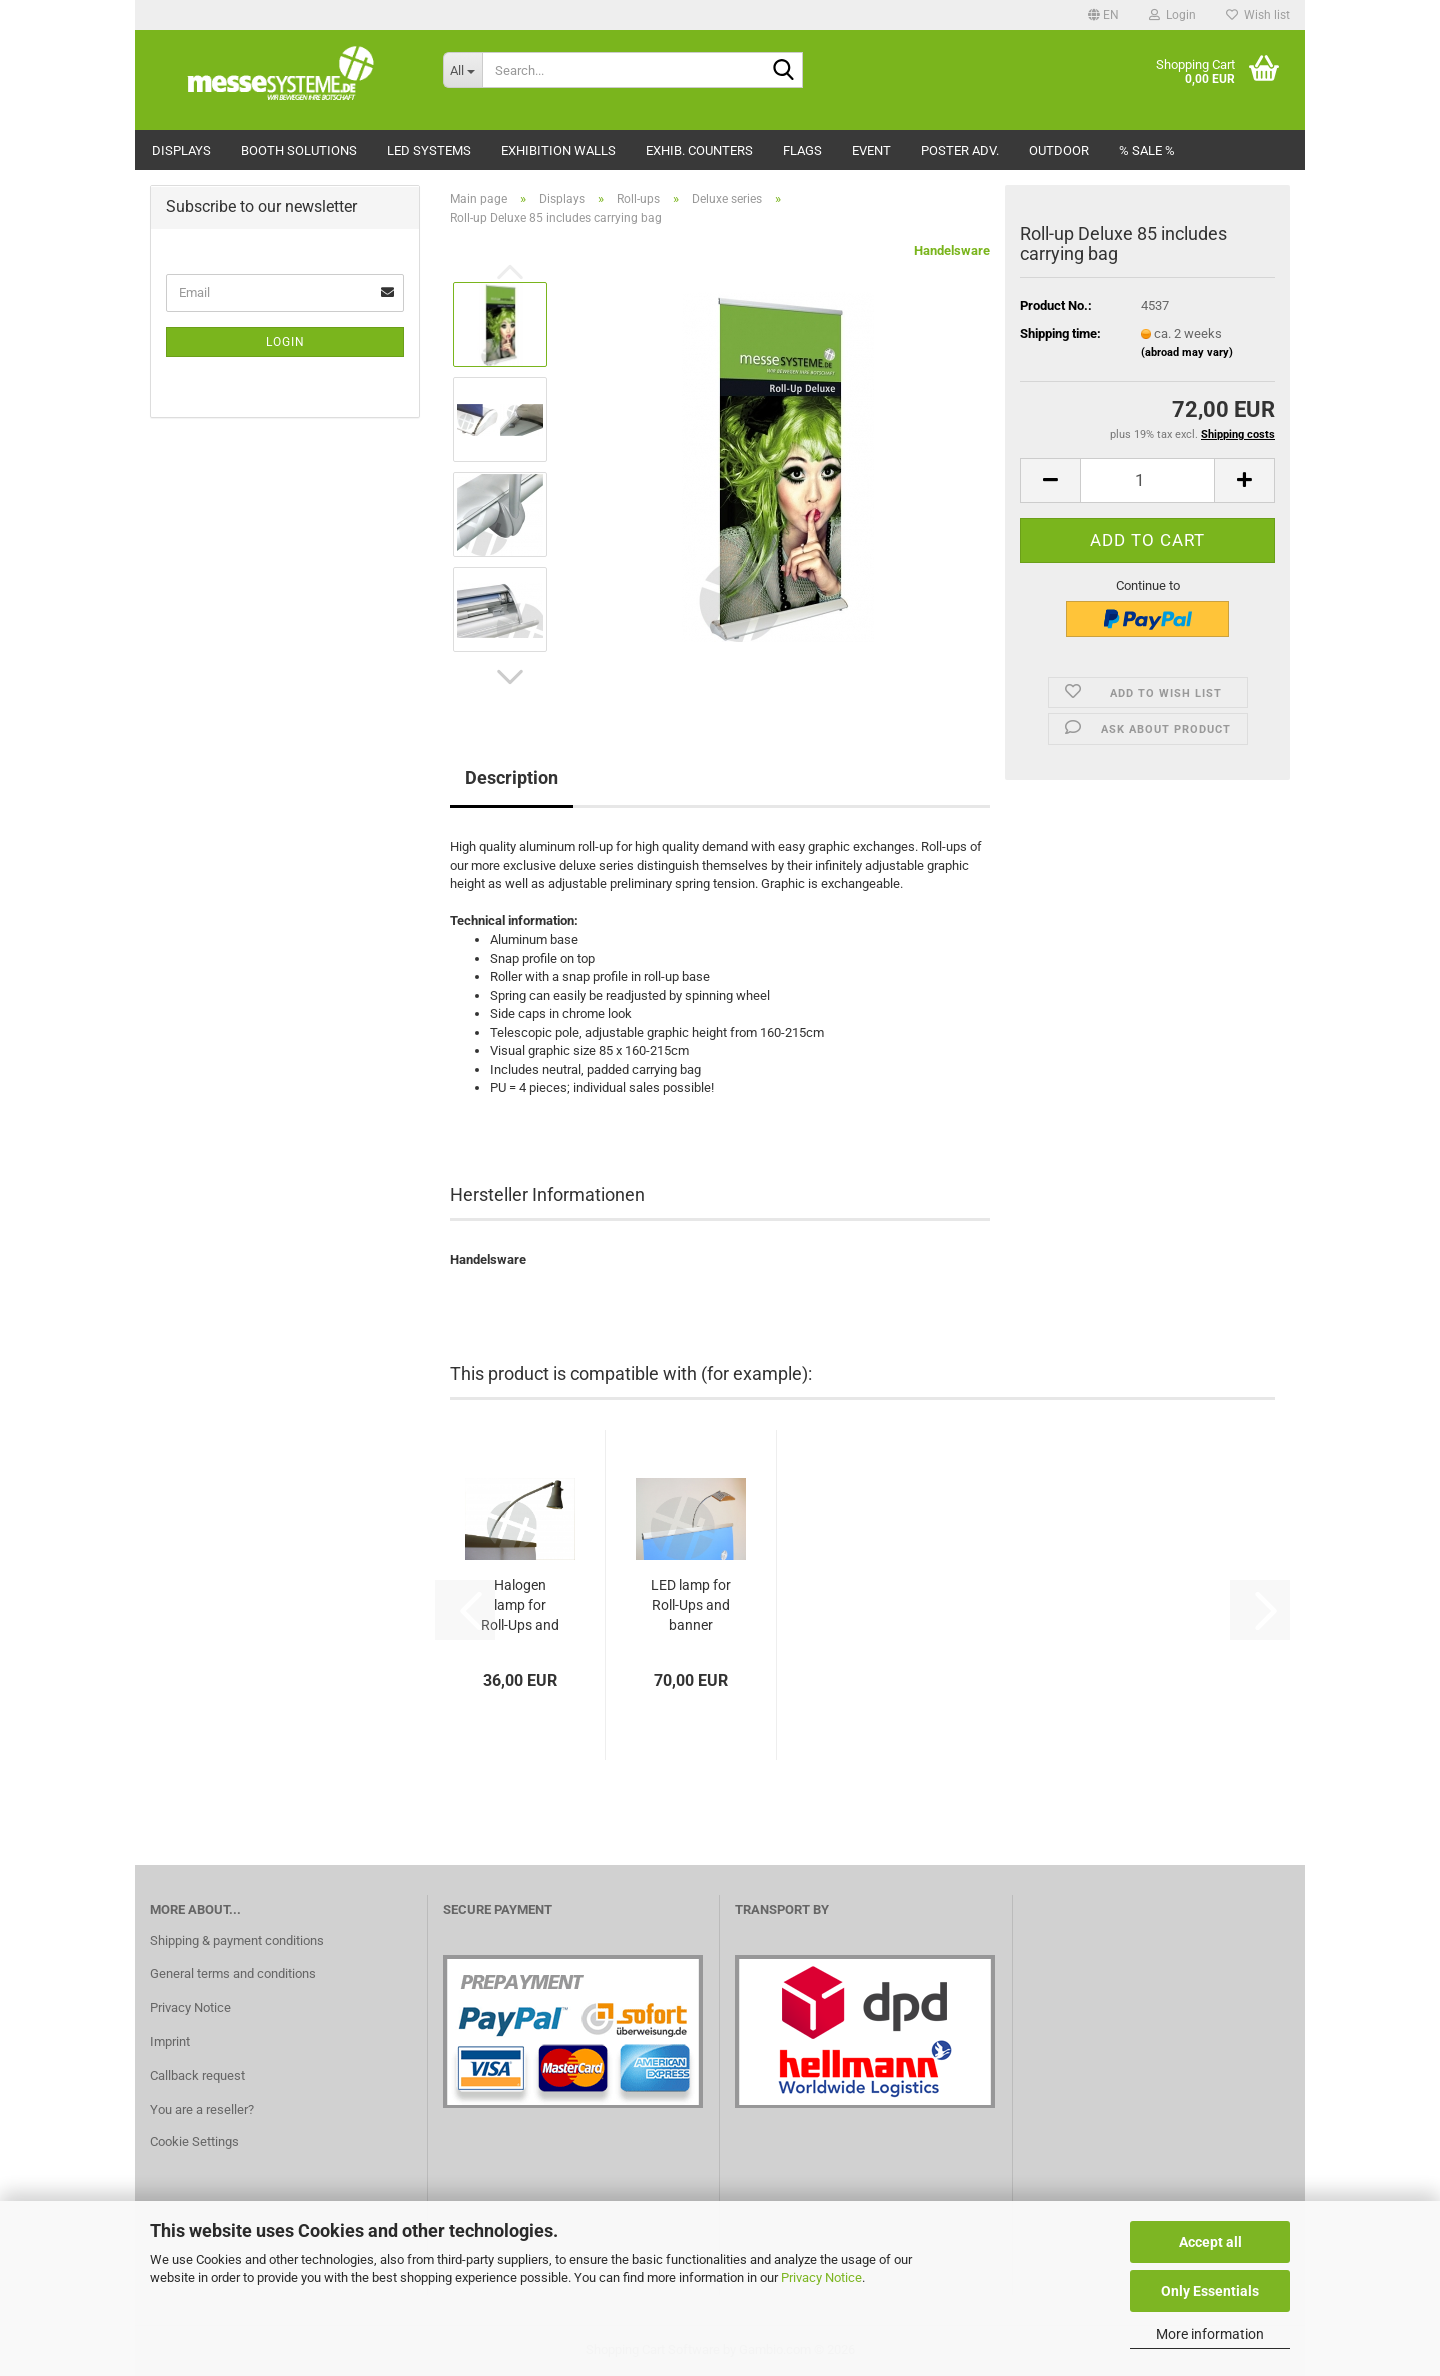 This screenshot has height=2376, width=1440. I want to click on Booth solutions, so click(299, 150).